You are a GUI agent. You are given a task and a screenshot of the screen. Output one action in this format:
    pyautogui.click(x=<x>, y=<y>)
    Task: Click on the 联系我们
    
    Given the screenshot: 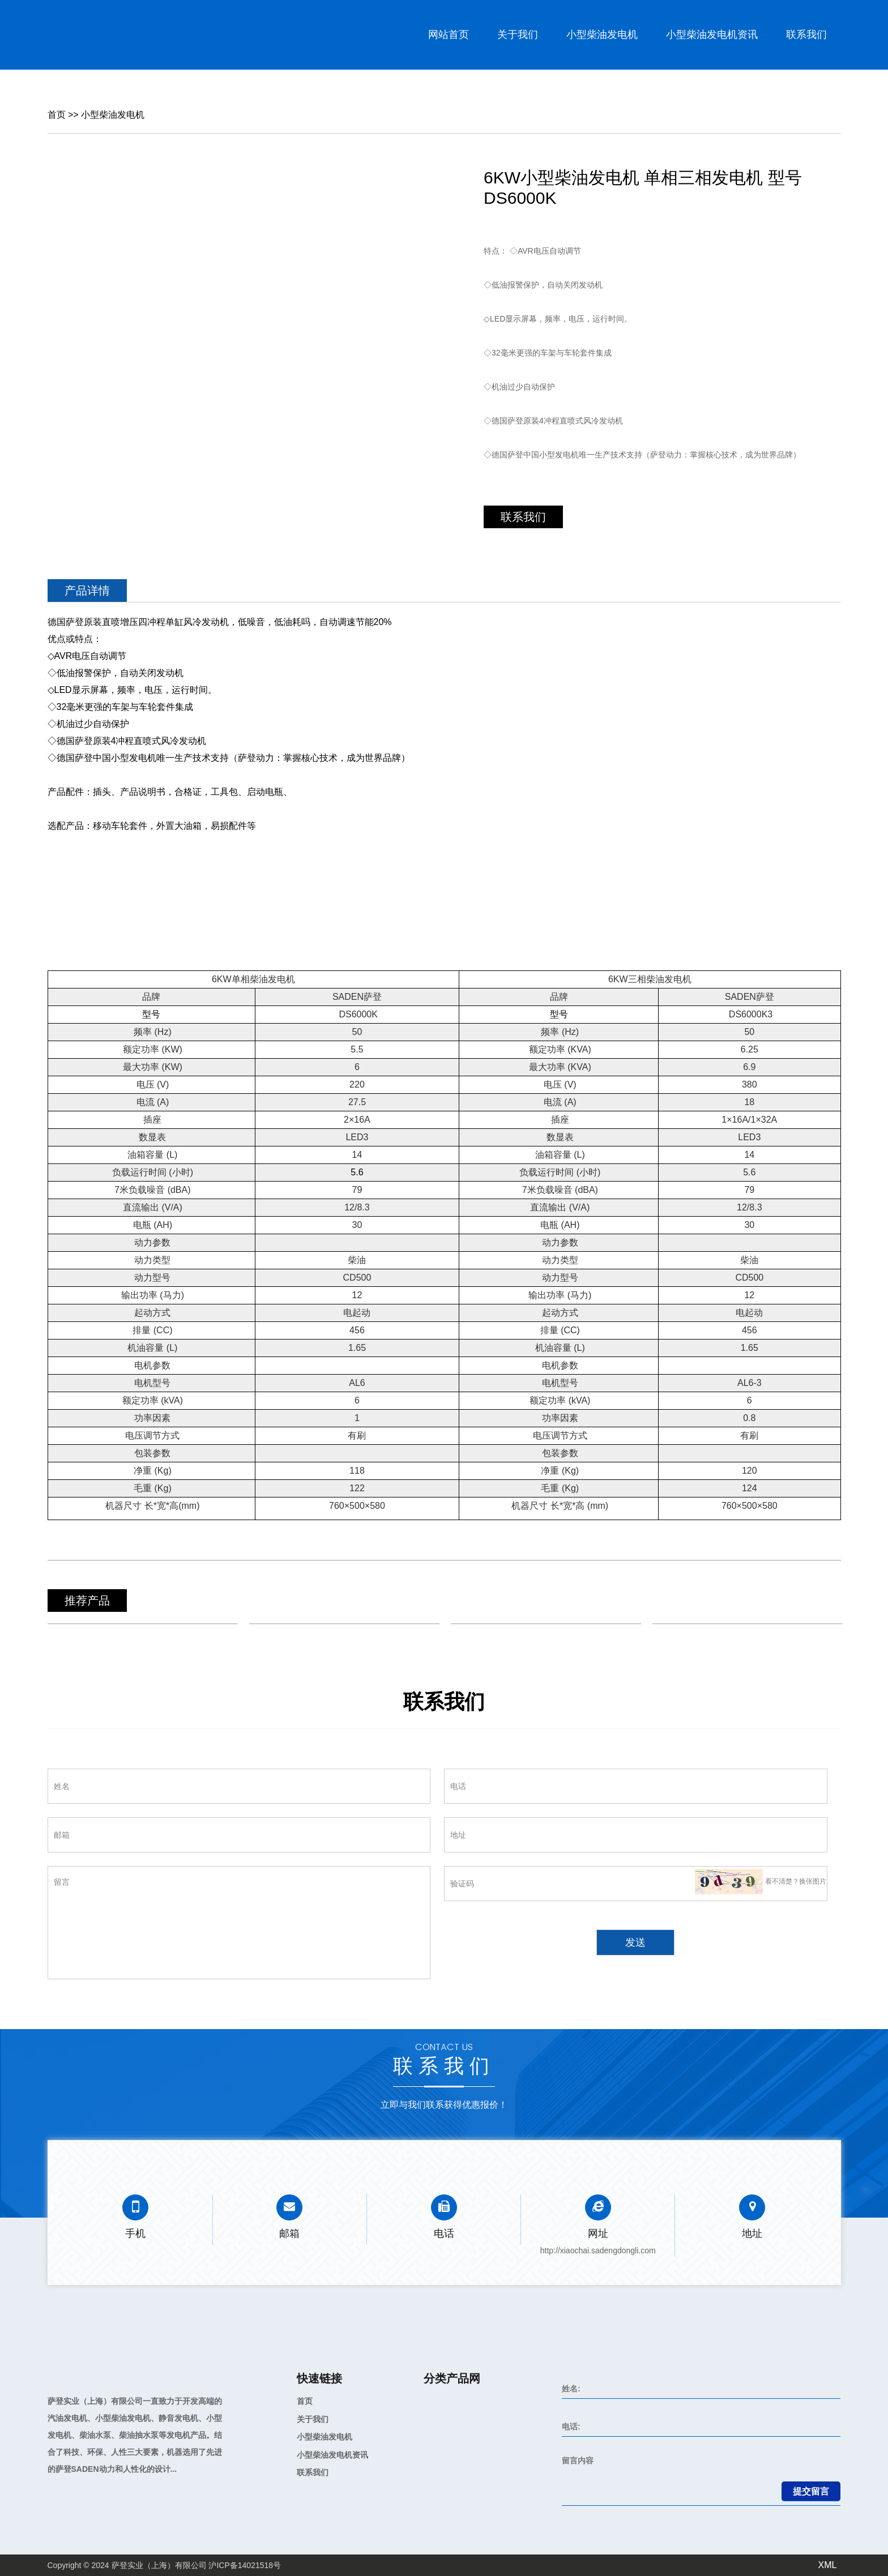 What is the action you would take?
    pyautogui.click(x=806, y=34)
    